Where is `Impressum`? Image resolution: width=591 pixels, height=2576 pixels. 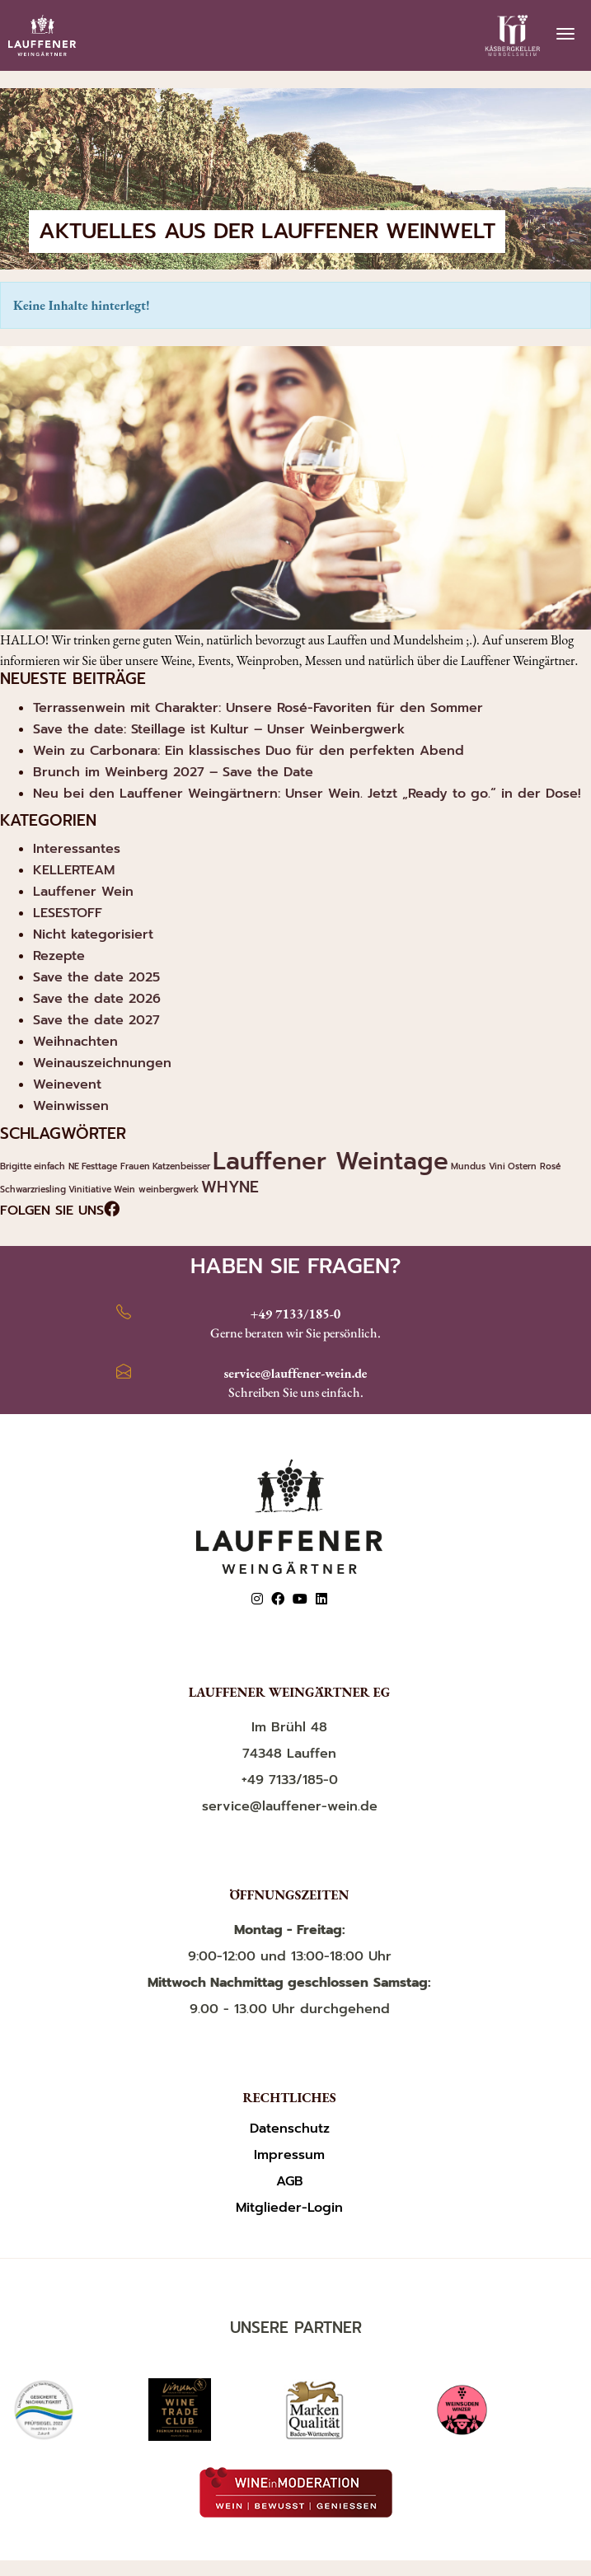 Impressum is located at coordinates (289, 2155).